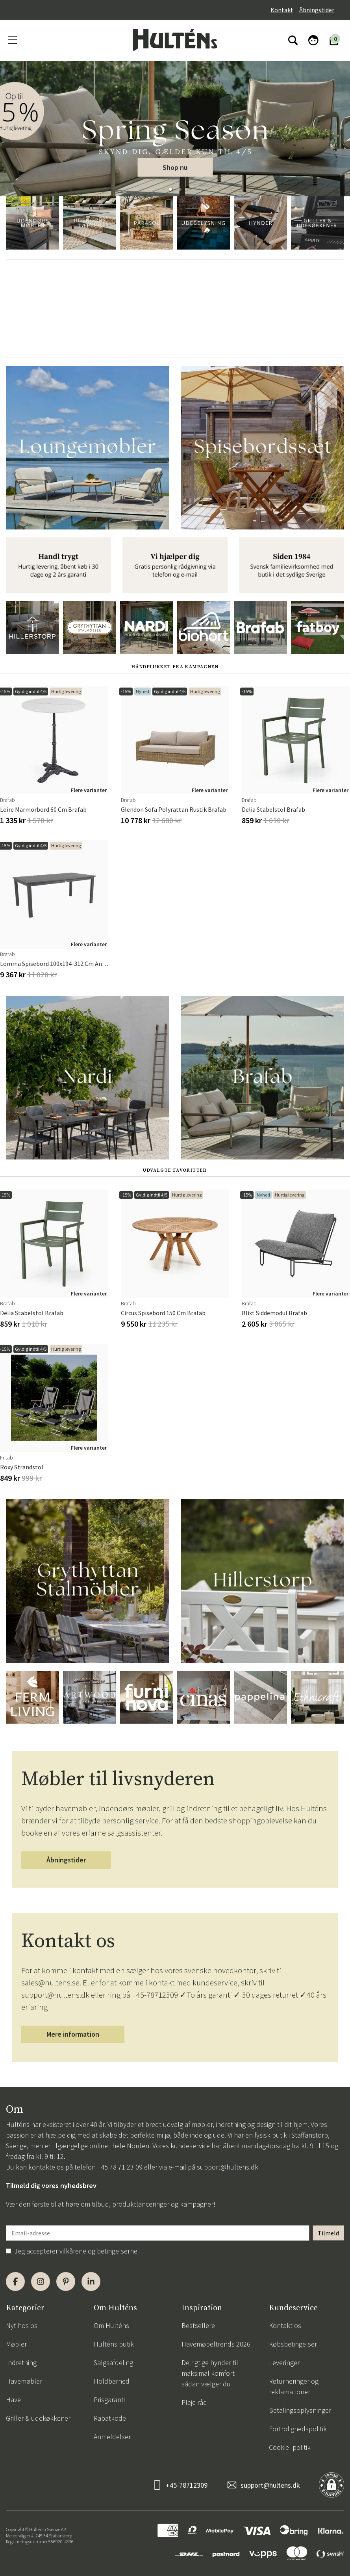 This screenshot has height=2576, width=350. Describe the element at coordinates (72, 2034) in the screenshot. I see `Mere information` at that location.